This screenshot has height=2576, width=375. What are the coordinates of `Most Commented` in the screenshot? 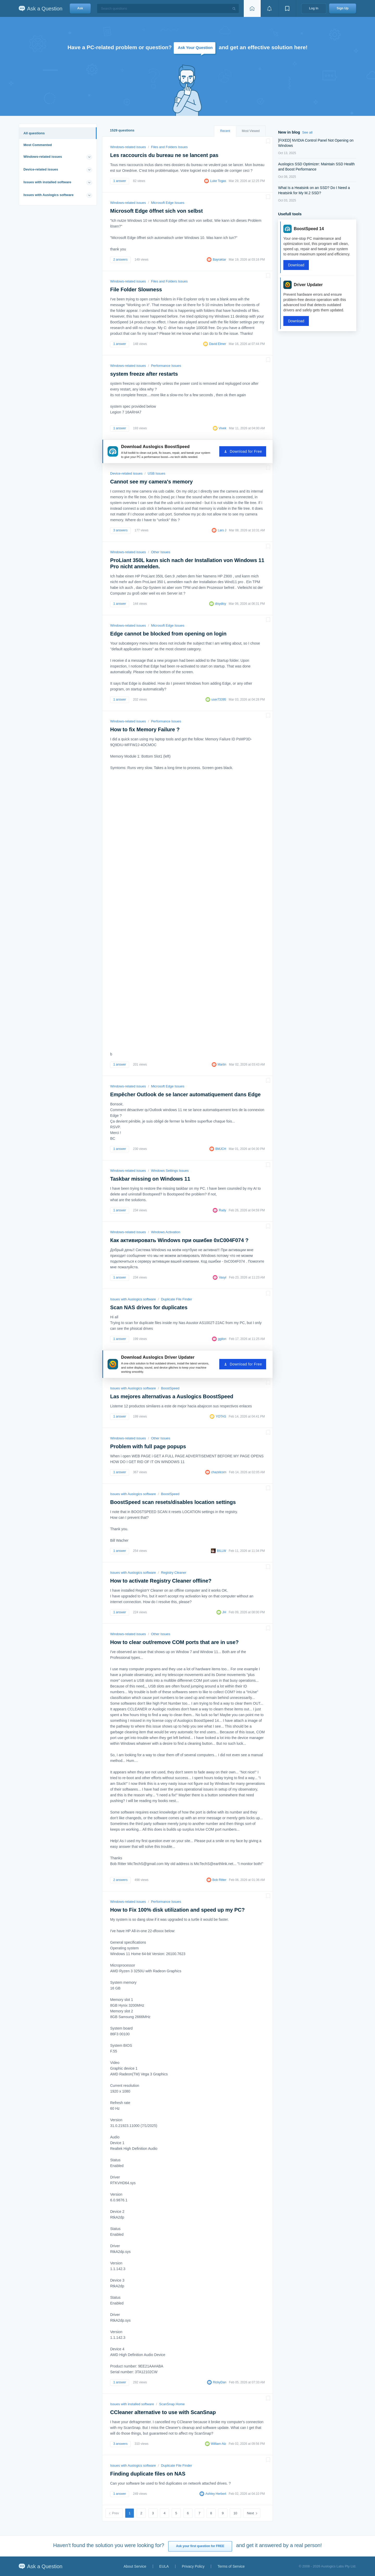 It's located at (37, 145).